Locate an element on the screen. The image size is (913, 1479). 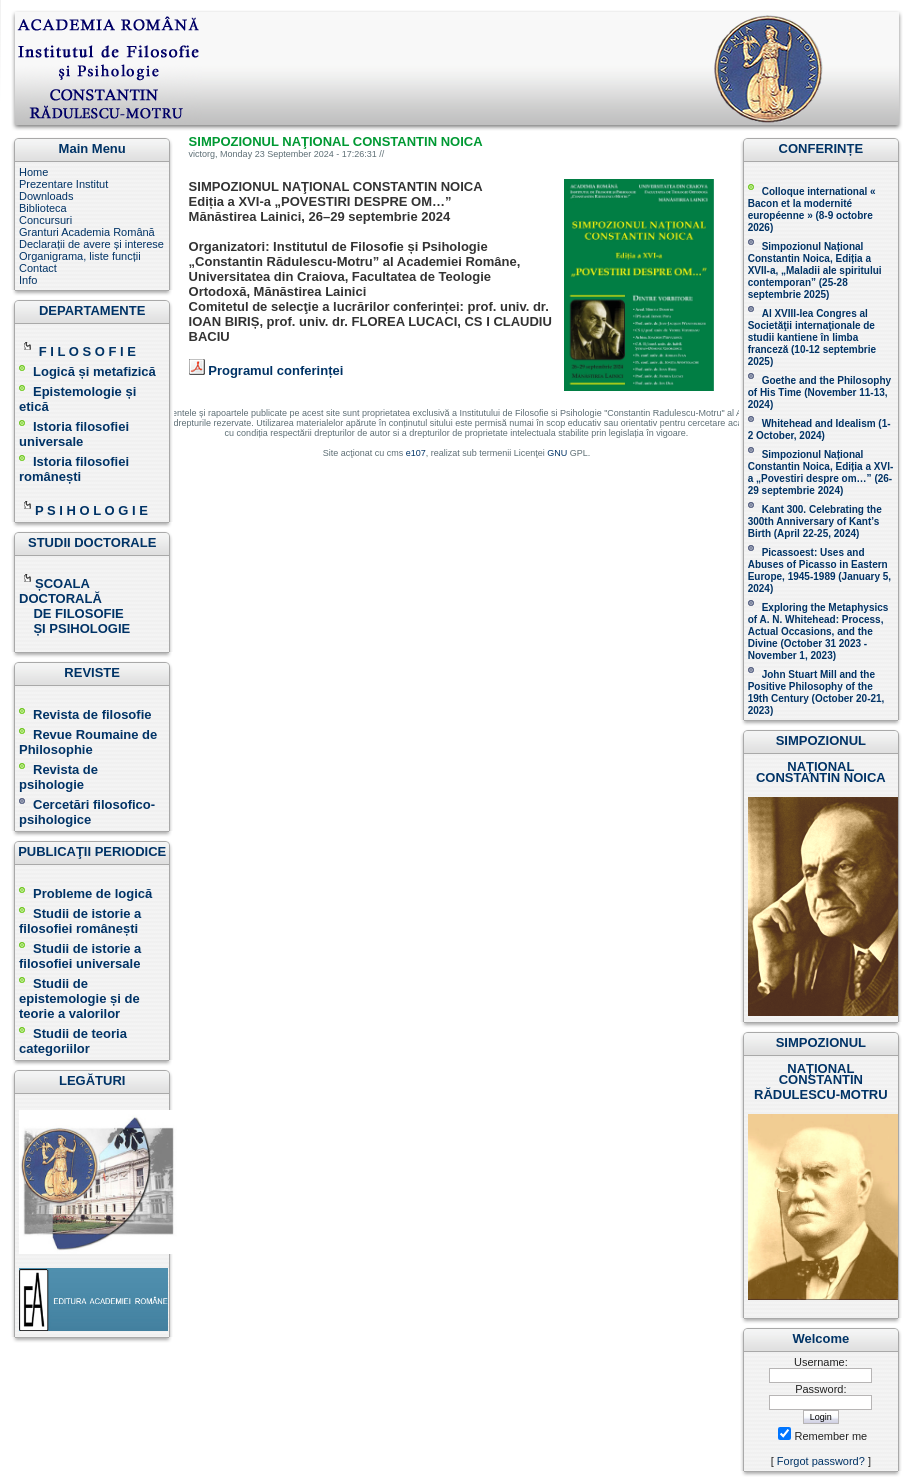
Biblioteca is located at coordinates (43, 208).